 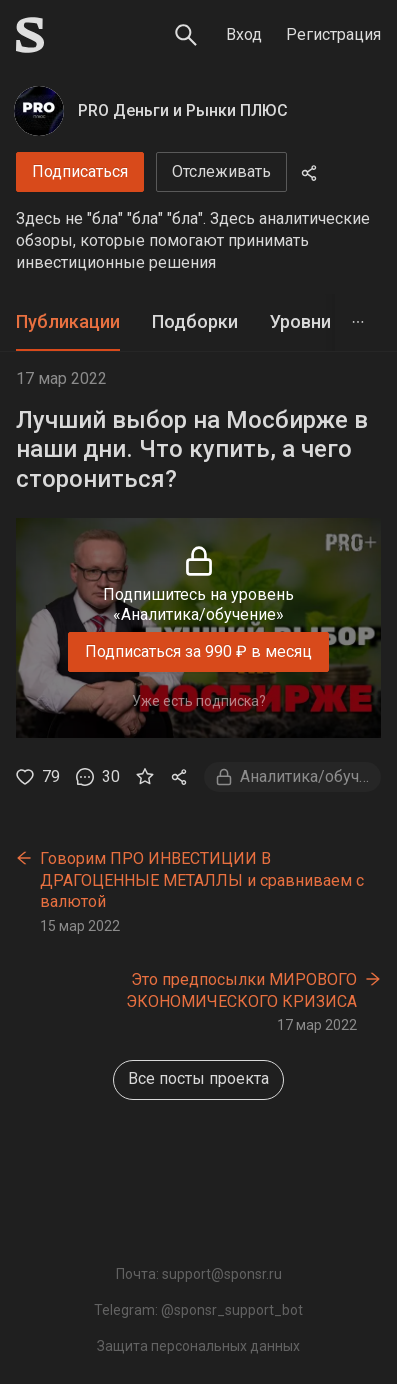 What do you see at coordinates (68, 322) in the screenshot?
I see `[tab]` at bounding box center [68, 322].